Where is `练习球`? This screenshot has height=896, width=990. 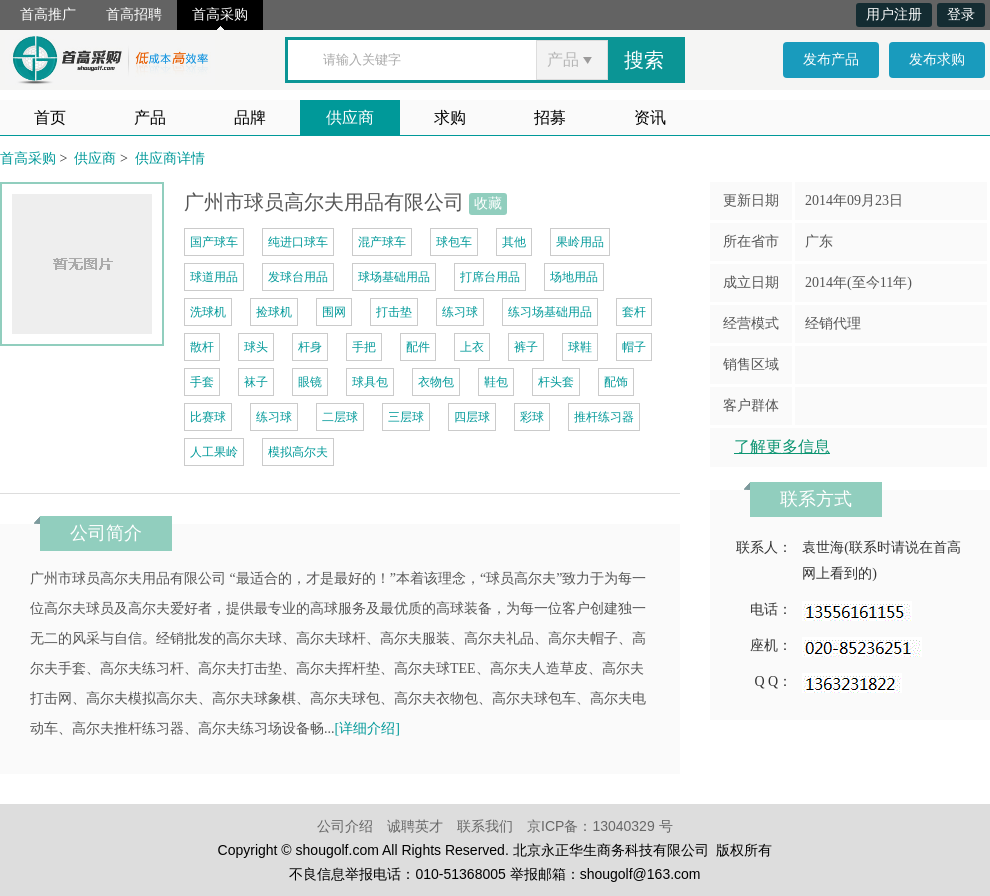 练习球 is located at coordinates (460, 312).